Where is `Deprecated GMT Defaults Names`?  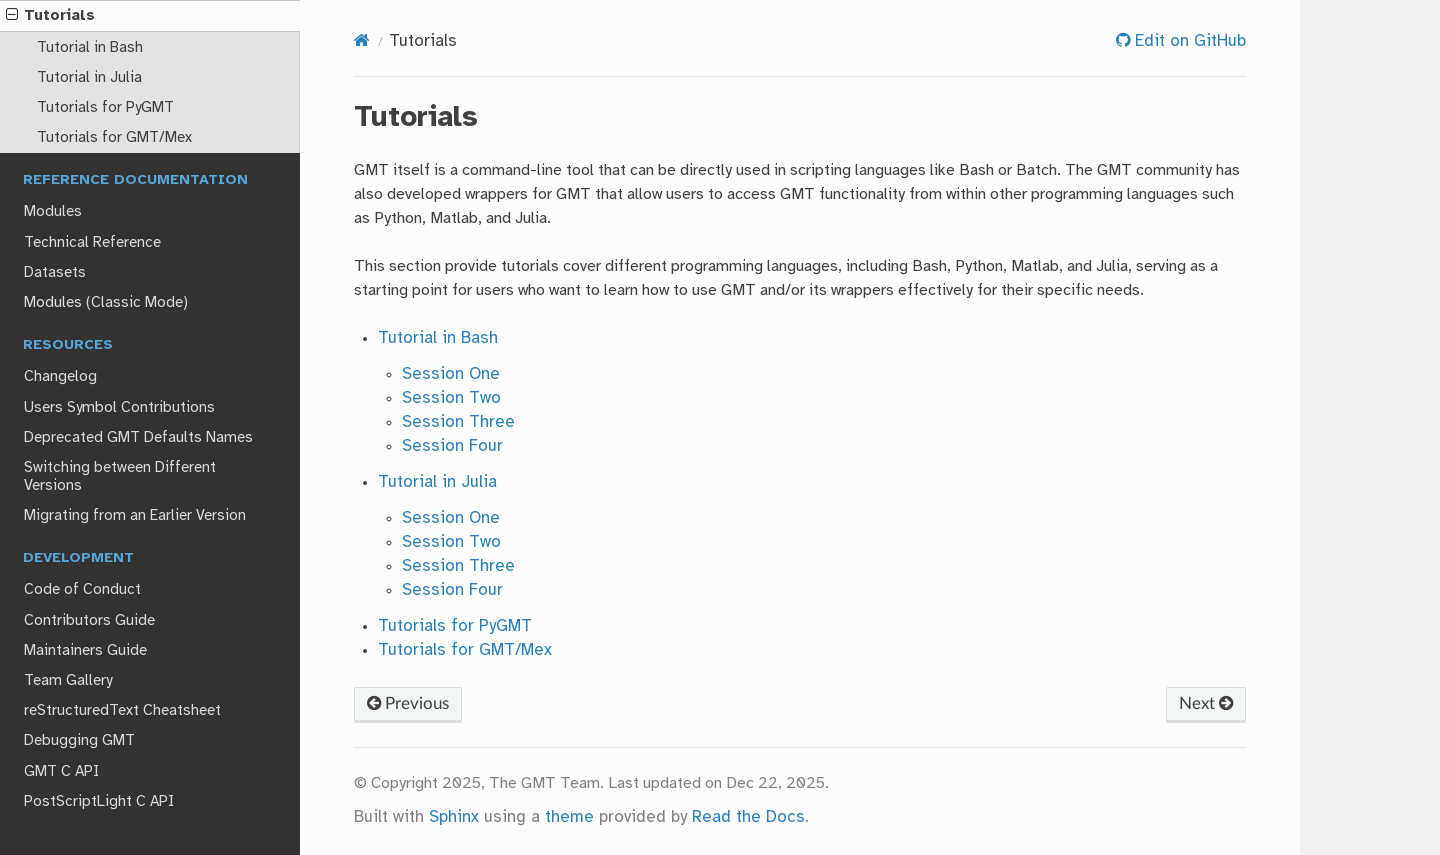 Deprecated GMT Defaults Names is located at coordinates (138, 438).